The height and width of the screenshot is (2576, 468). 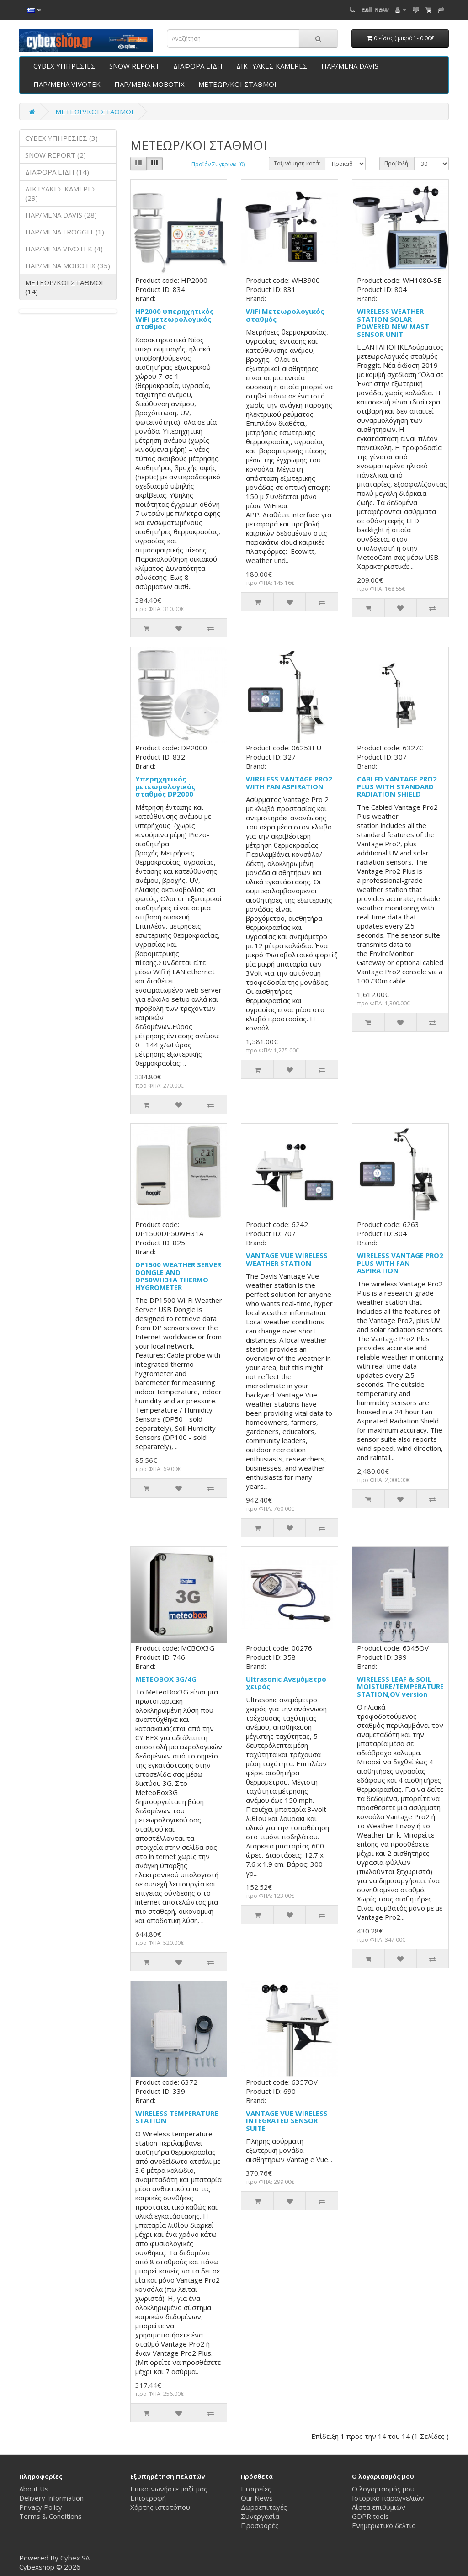 What do you see at coordinates (60, 193) in the screenshot?
I see `ΔΙΚΤΥΑΚΕΣ ΚΑΜΕΡΕΣ (29)` at bounding box center [60, 193].